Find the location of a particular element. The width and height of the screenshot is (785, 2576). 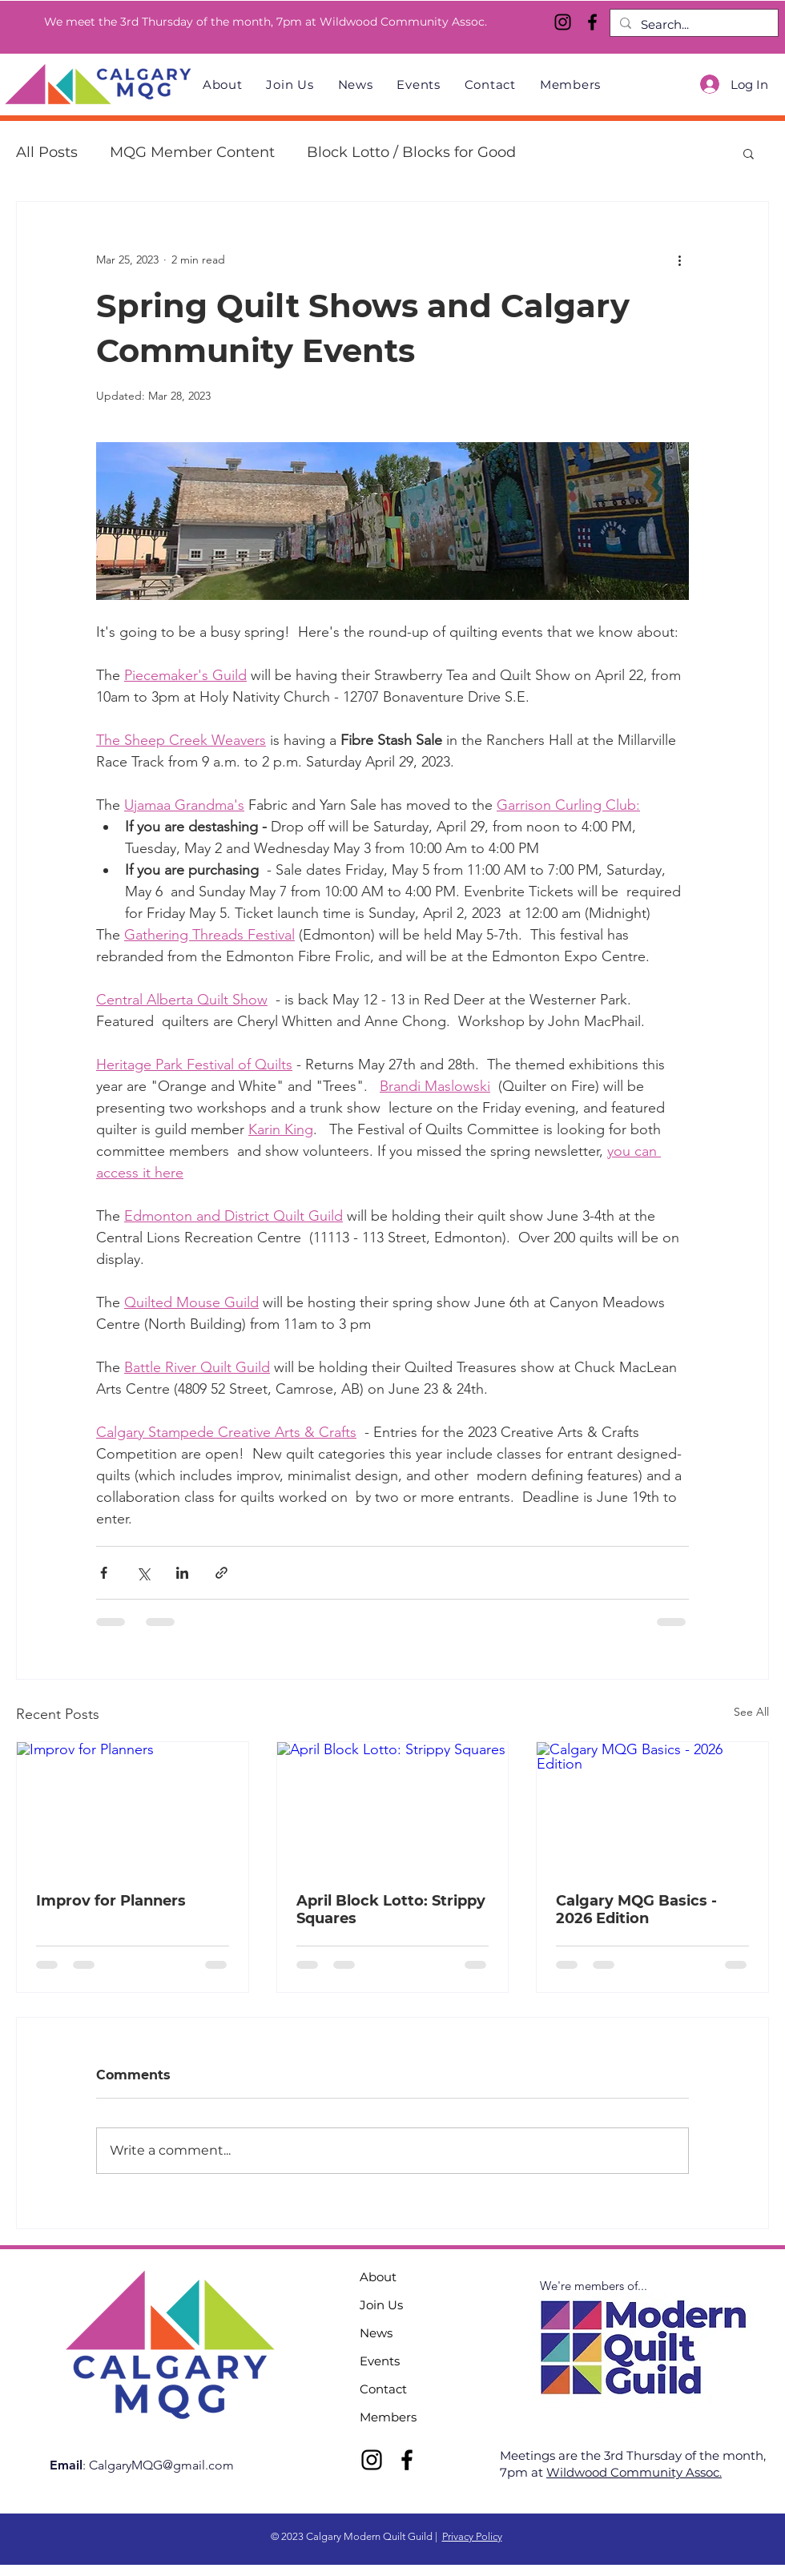

April Block Lotto: Strippy Squares is located at coordinates (390, 1909).